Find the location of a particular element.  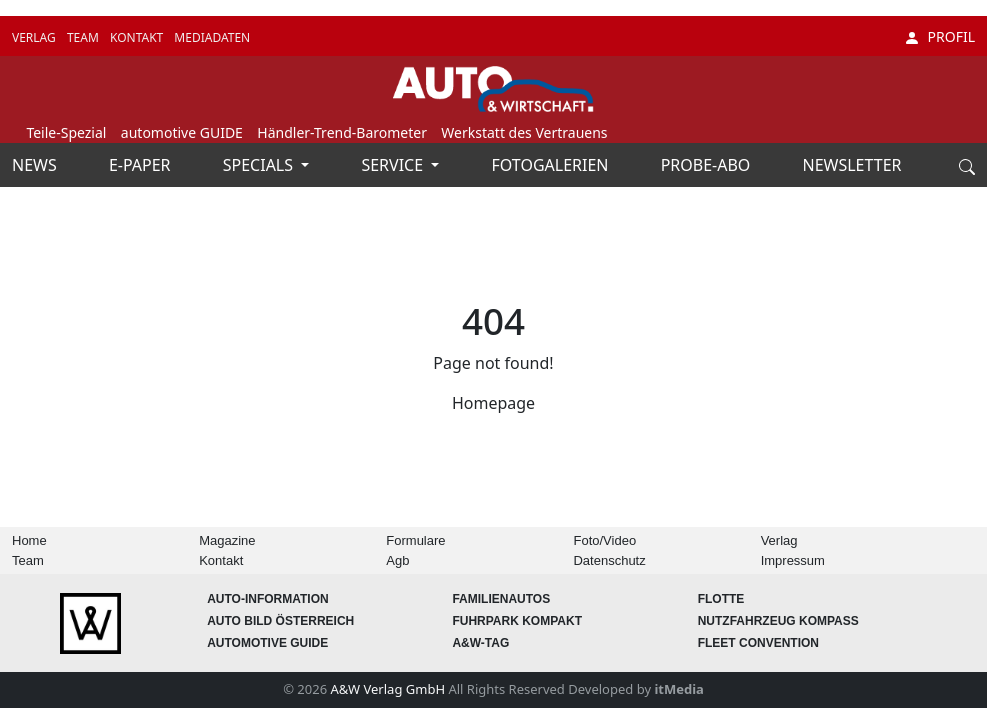

KONTAKT is located at coordinates (138, 37).